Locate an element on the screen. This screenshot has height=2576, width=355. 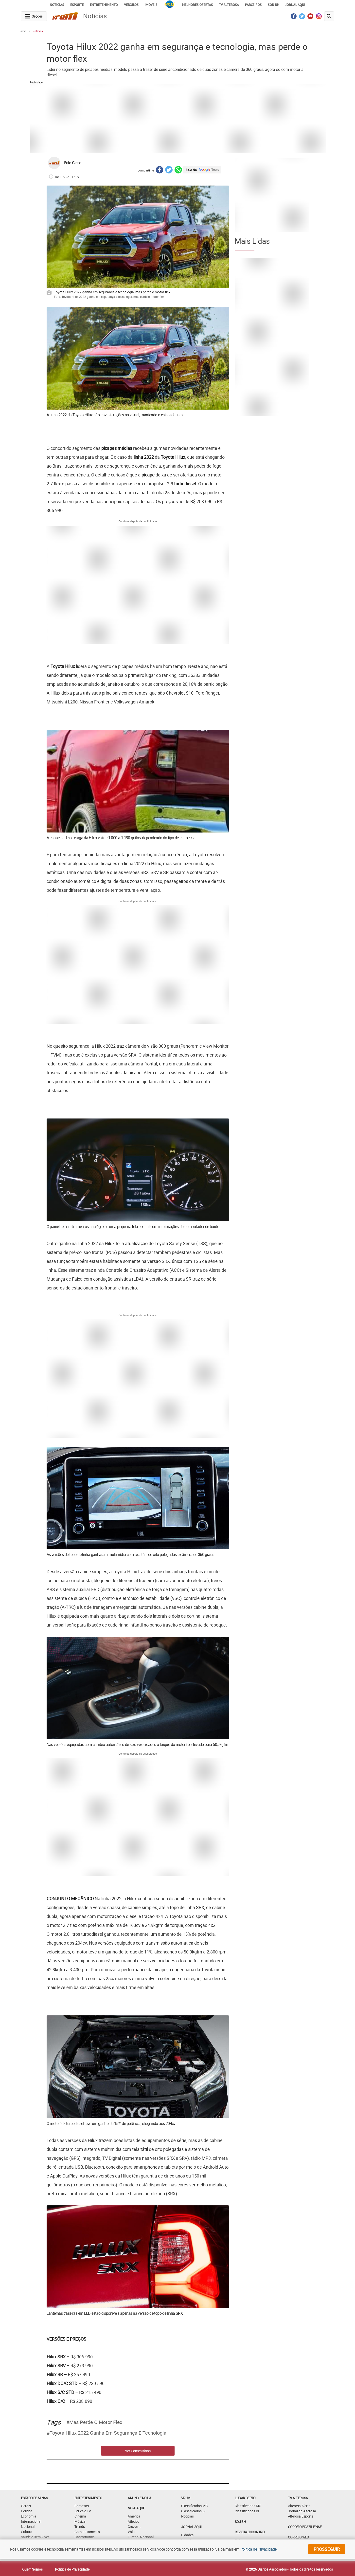
Imóveis is located at coordinates (151, 4).